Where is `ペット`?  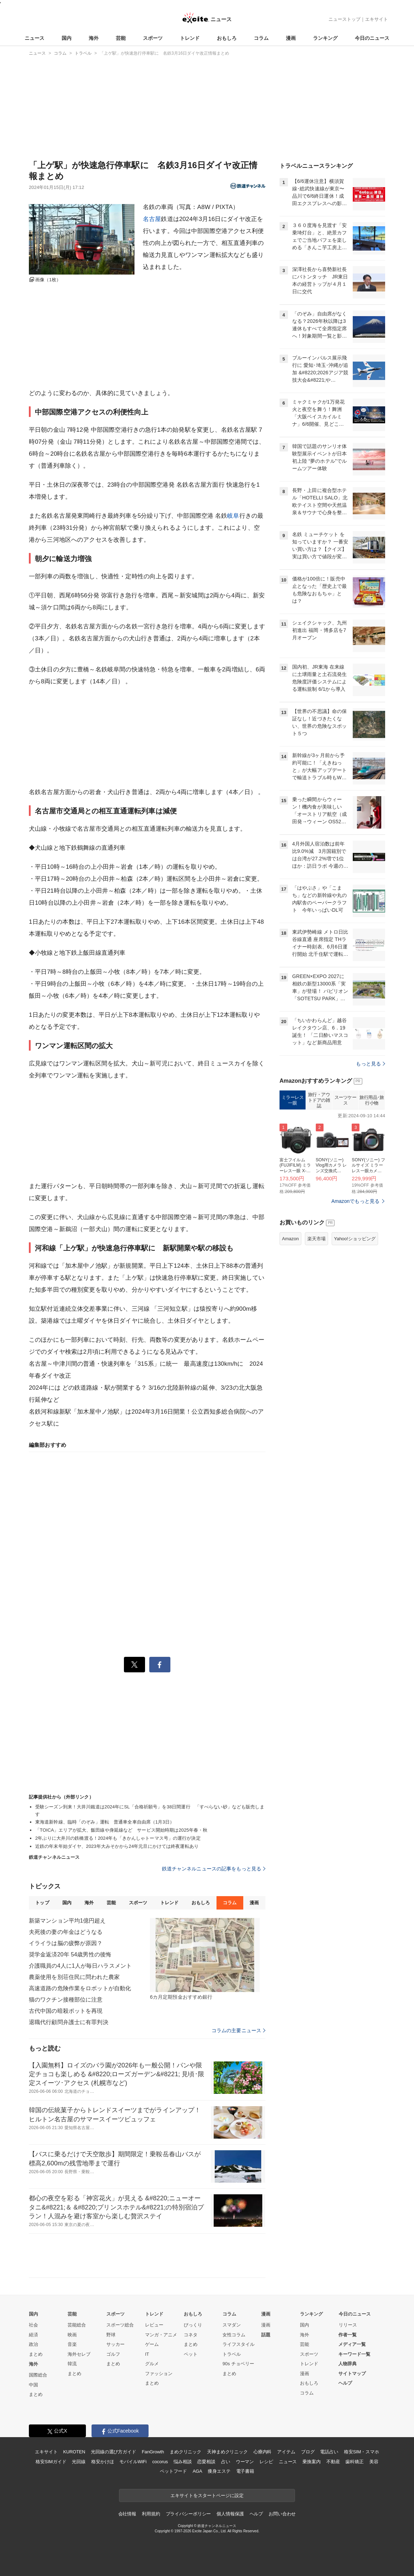
ペット is located at coordinates (190, 2354).